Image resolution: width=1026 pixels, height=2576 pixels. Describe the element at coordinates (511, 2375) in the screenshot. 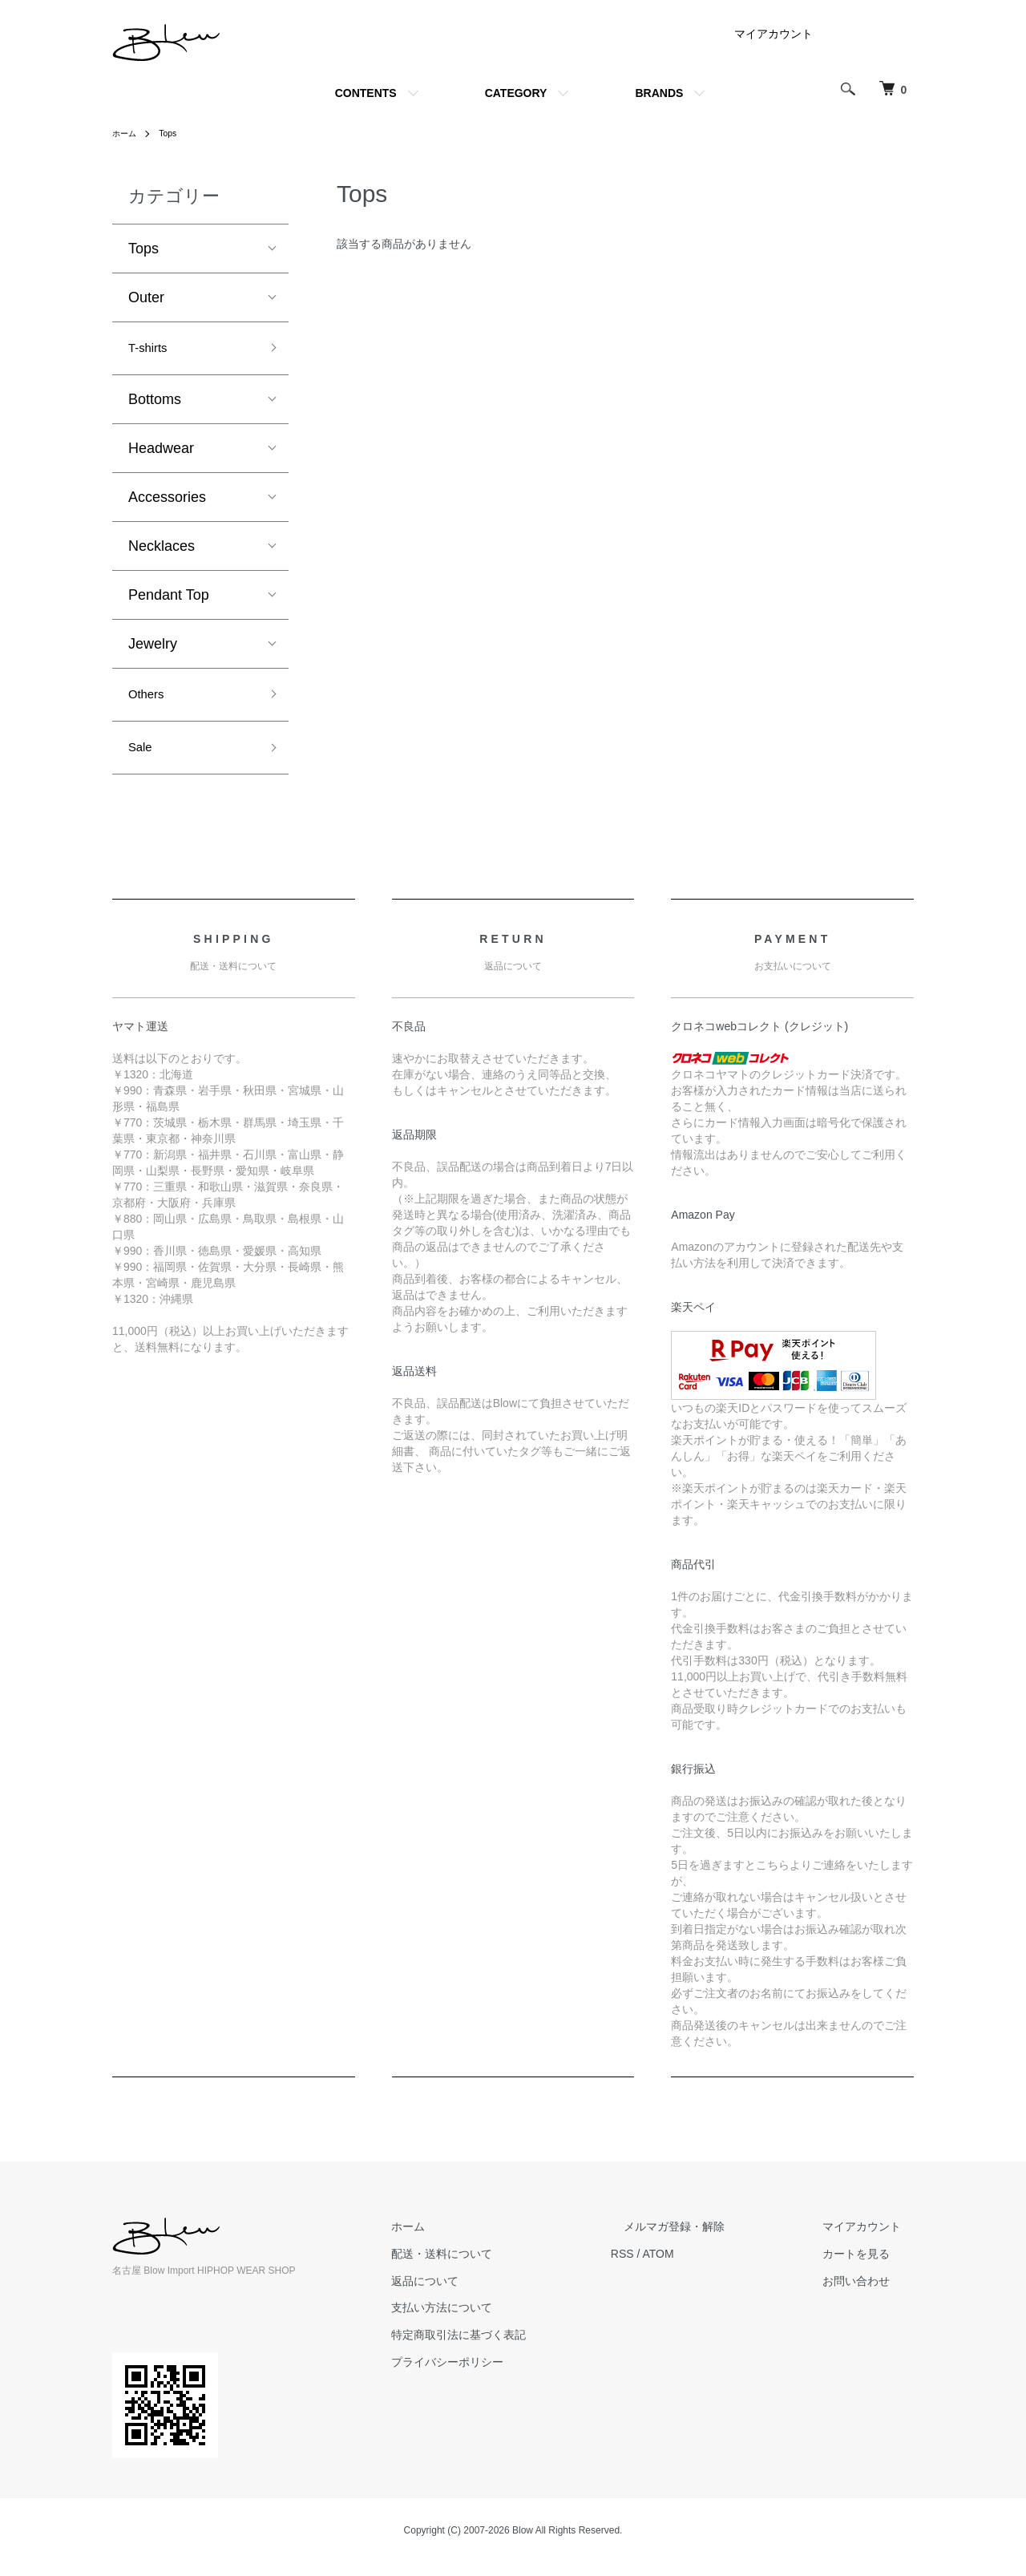

I see `プライバシーポリシー` at that location.